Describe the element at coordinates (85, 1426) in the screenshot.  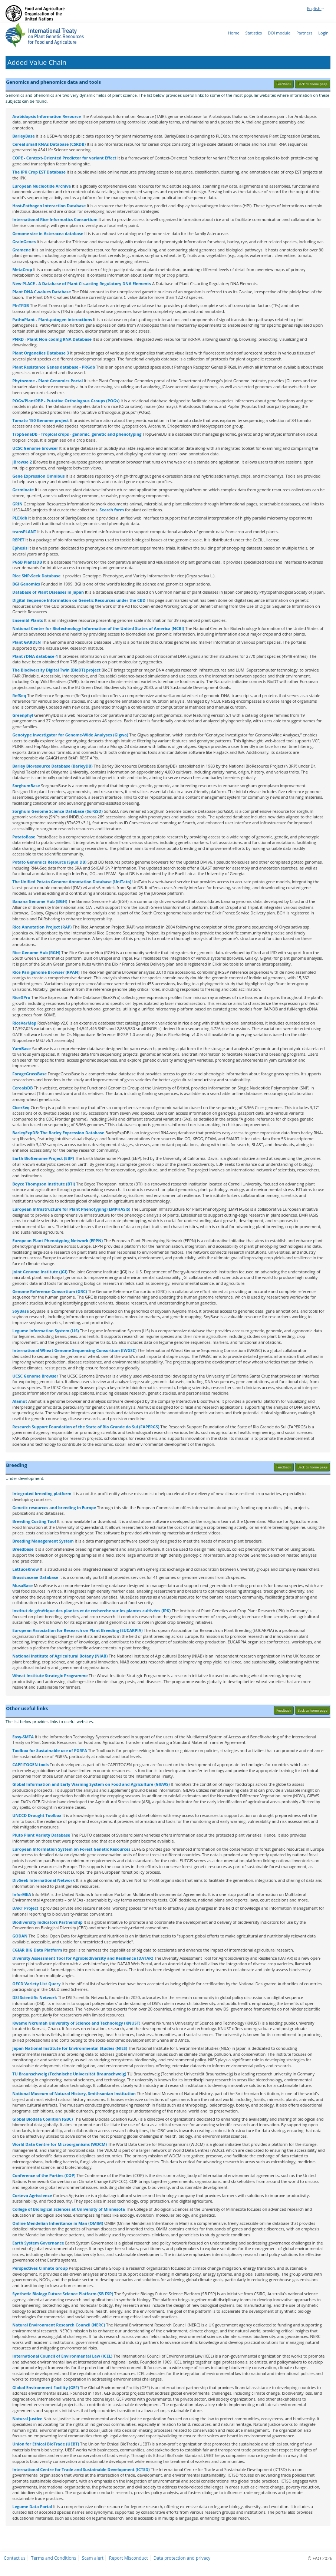
I see `Research Support Foundation of the State of Rio Grande do Sul (FAPERGS)` at that location.